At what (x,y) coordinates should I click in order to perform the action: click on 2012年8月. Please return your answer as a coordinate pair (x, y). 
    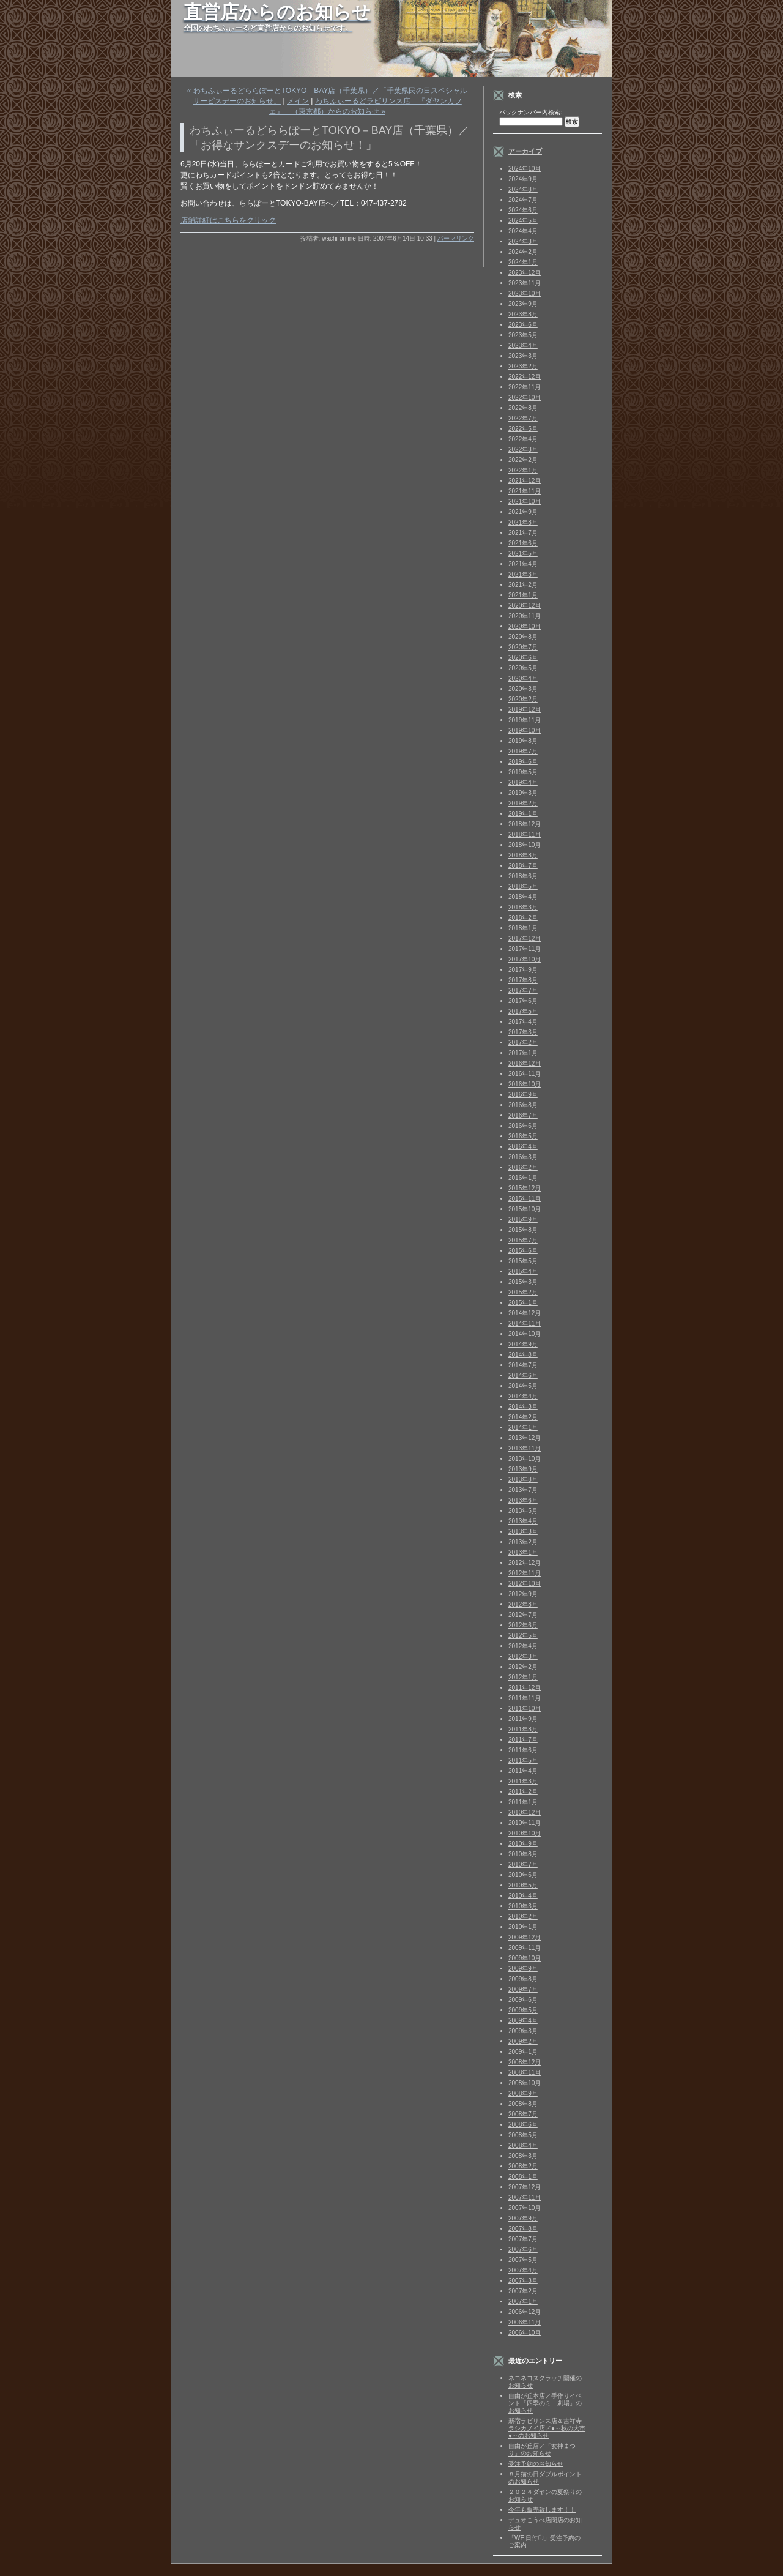
    Looking at the image, I should click on (523, 1604).